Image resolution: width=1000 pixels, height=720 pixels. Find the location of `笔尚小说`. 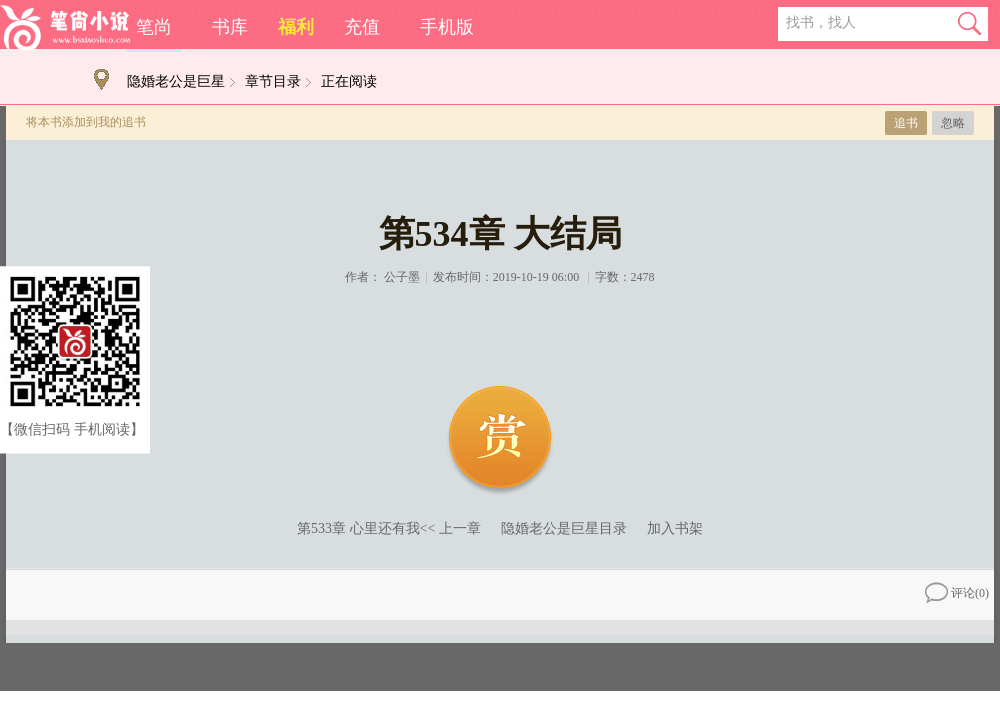

笔尚小说 is located at coordinates (65, 27).